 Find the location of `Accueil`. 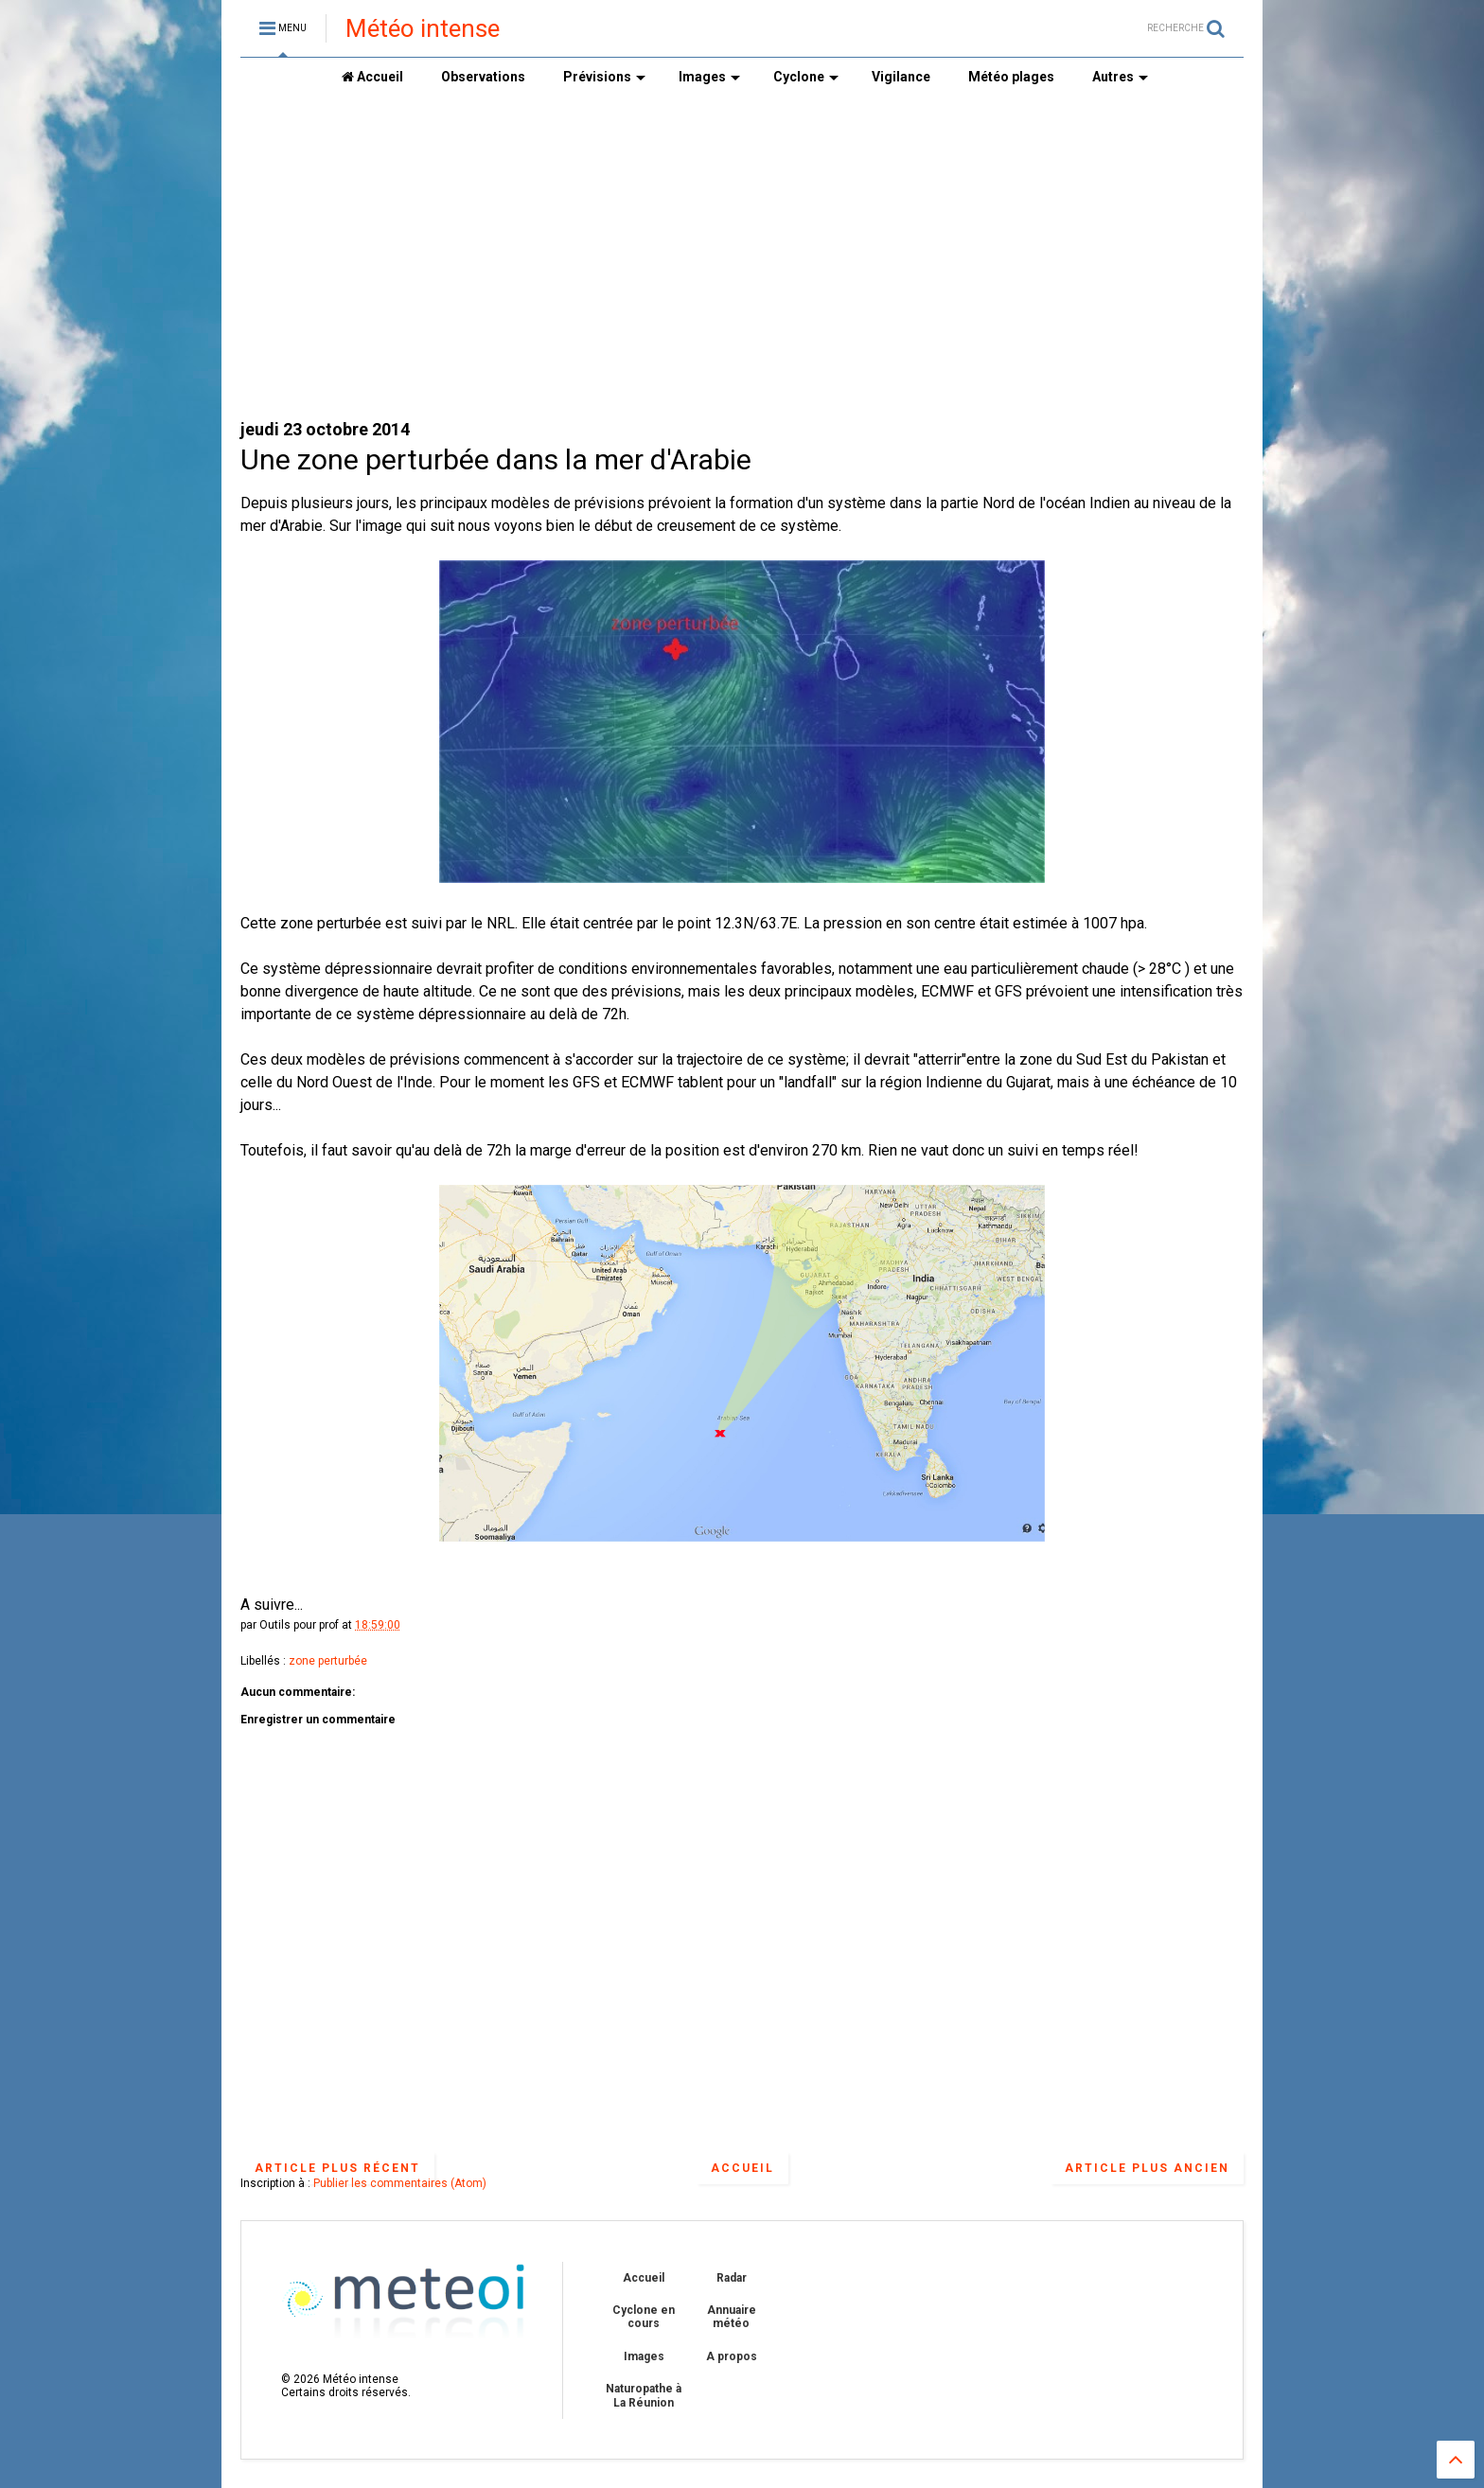

Accueil is located at coordinates (372, 76).